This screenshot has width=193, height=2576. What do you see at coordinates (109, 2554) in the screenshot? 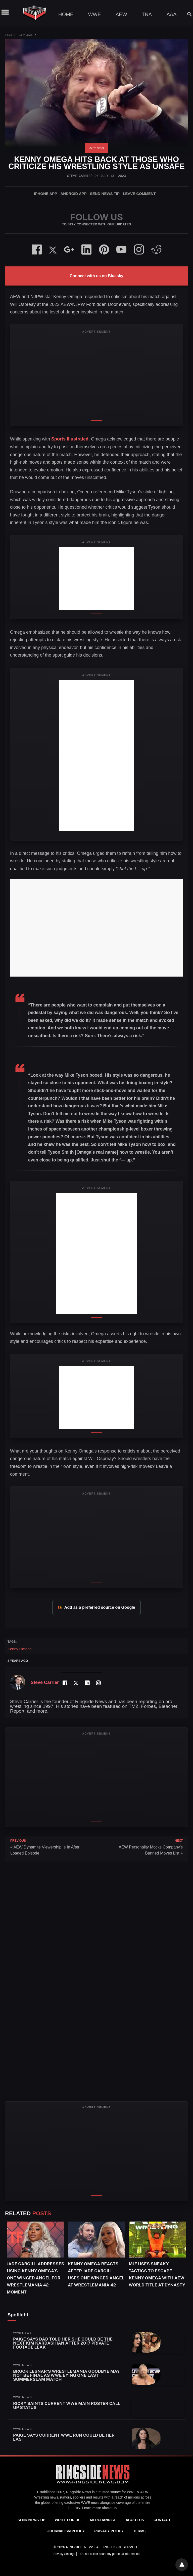
I see `Do not sell or share my personal information` at bounding box center [109, 2554].